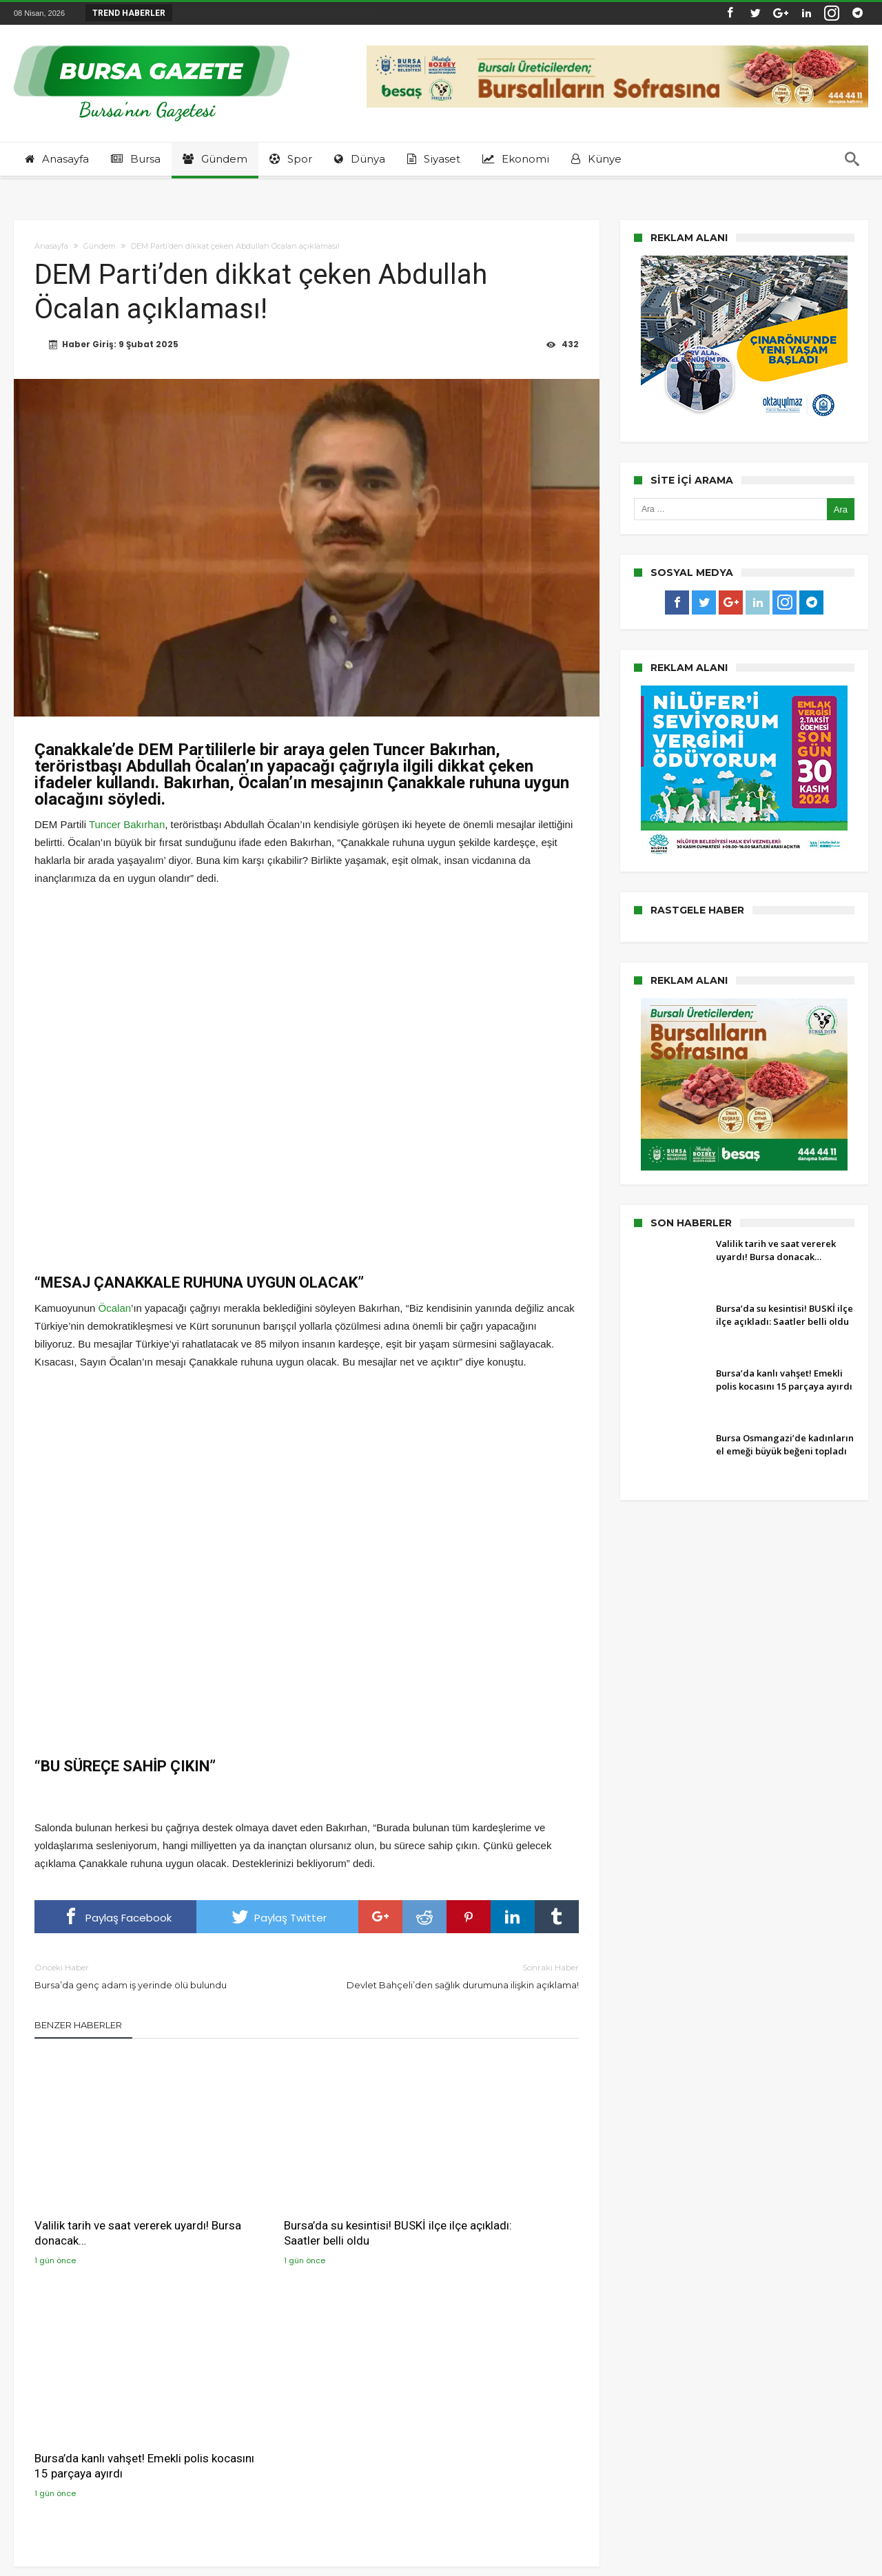  I want to click on Anasayfa, so click(51, 246).